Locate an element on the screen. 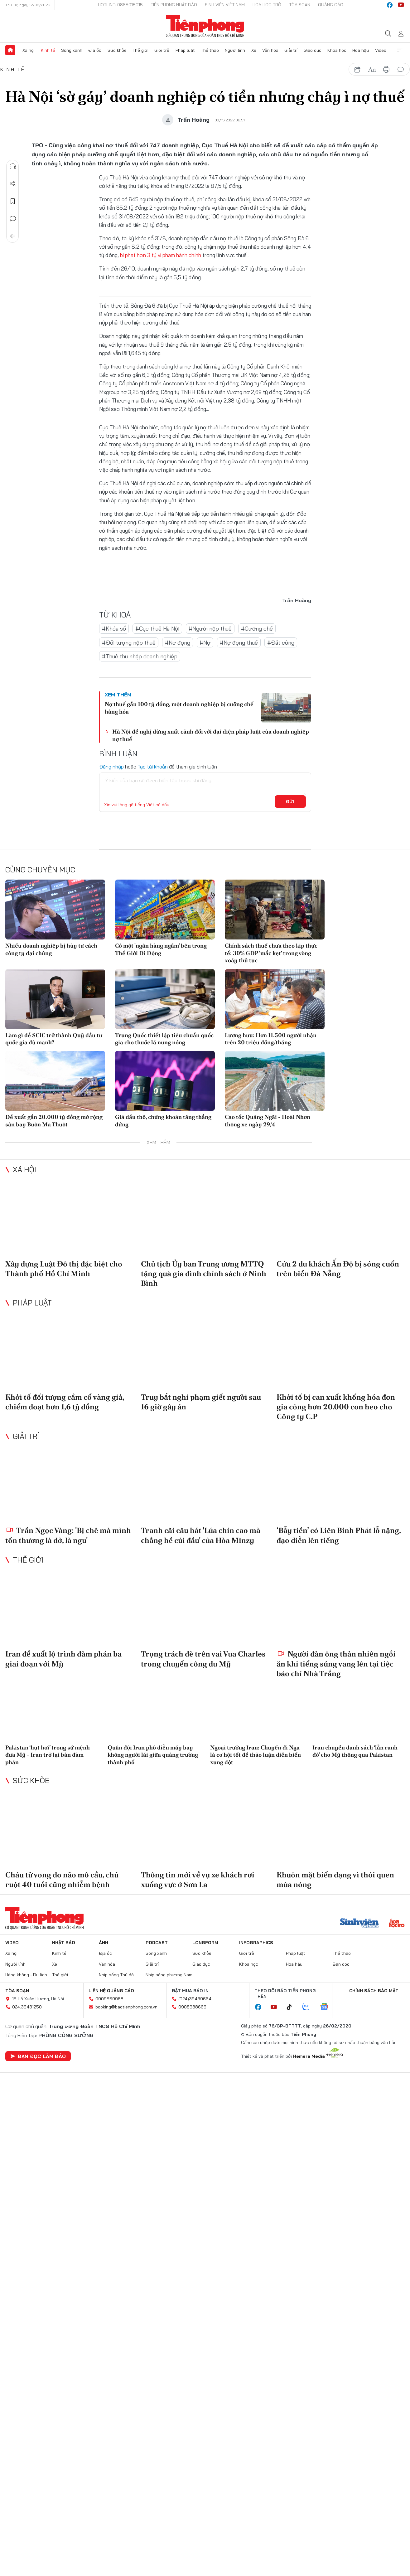 This screenshot has width=410, height=2576. Chủ tịch Ủy ban Trung ương MTTQ tặng quà gia đình chính sách ở Ninh Bình is located at coordinates (203, 1273).